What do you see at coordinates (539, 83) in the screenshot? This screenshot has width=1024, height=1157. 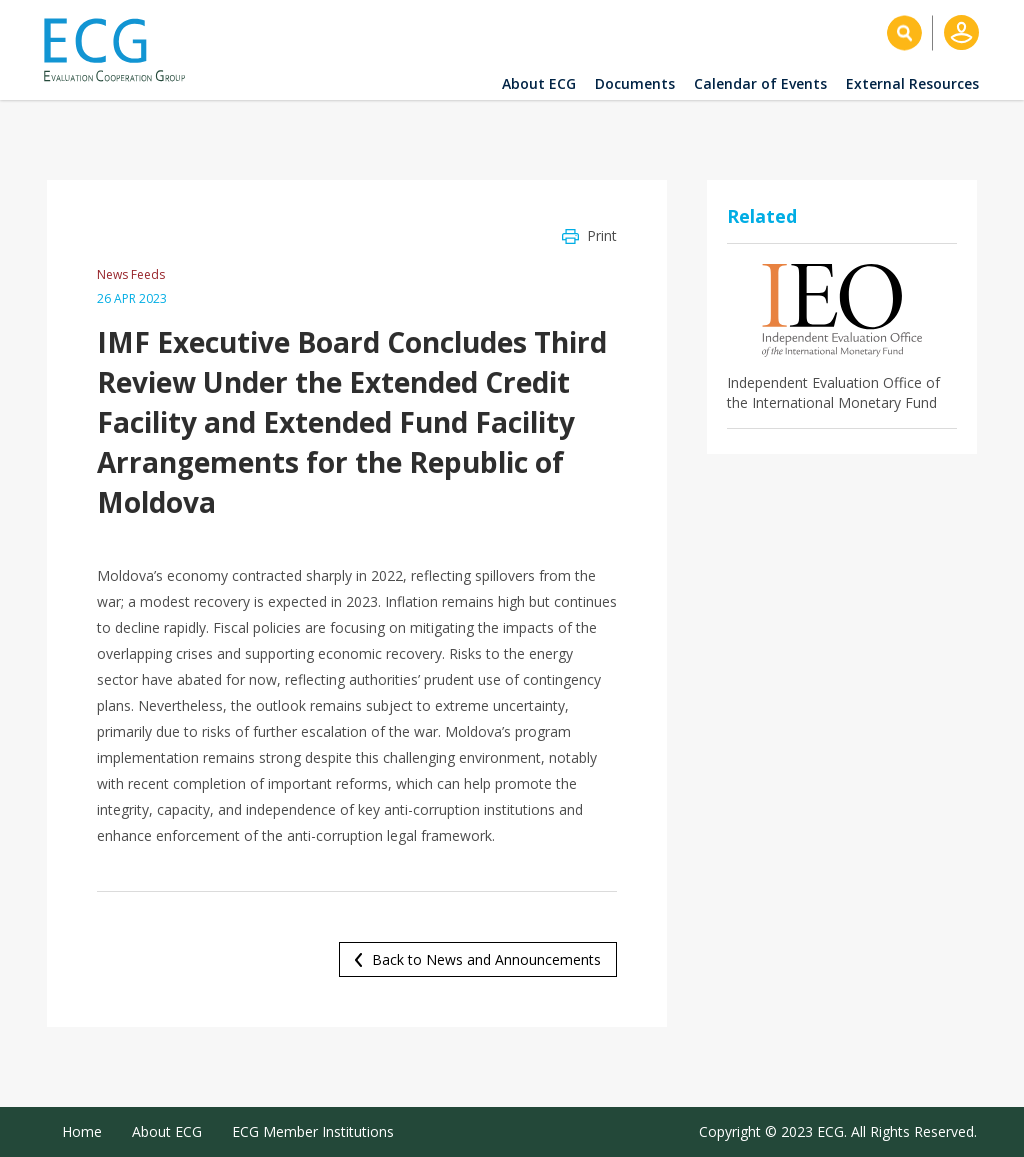 I see `About ECG` at bounding box center [539, 83].